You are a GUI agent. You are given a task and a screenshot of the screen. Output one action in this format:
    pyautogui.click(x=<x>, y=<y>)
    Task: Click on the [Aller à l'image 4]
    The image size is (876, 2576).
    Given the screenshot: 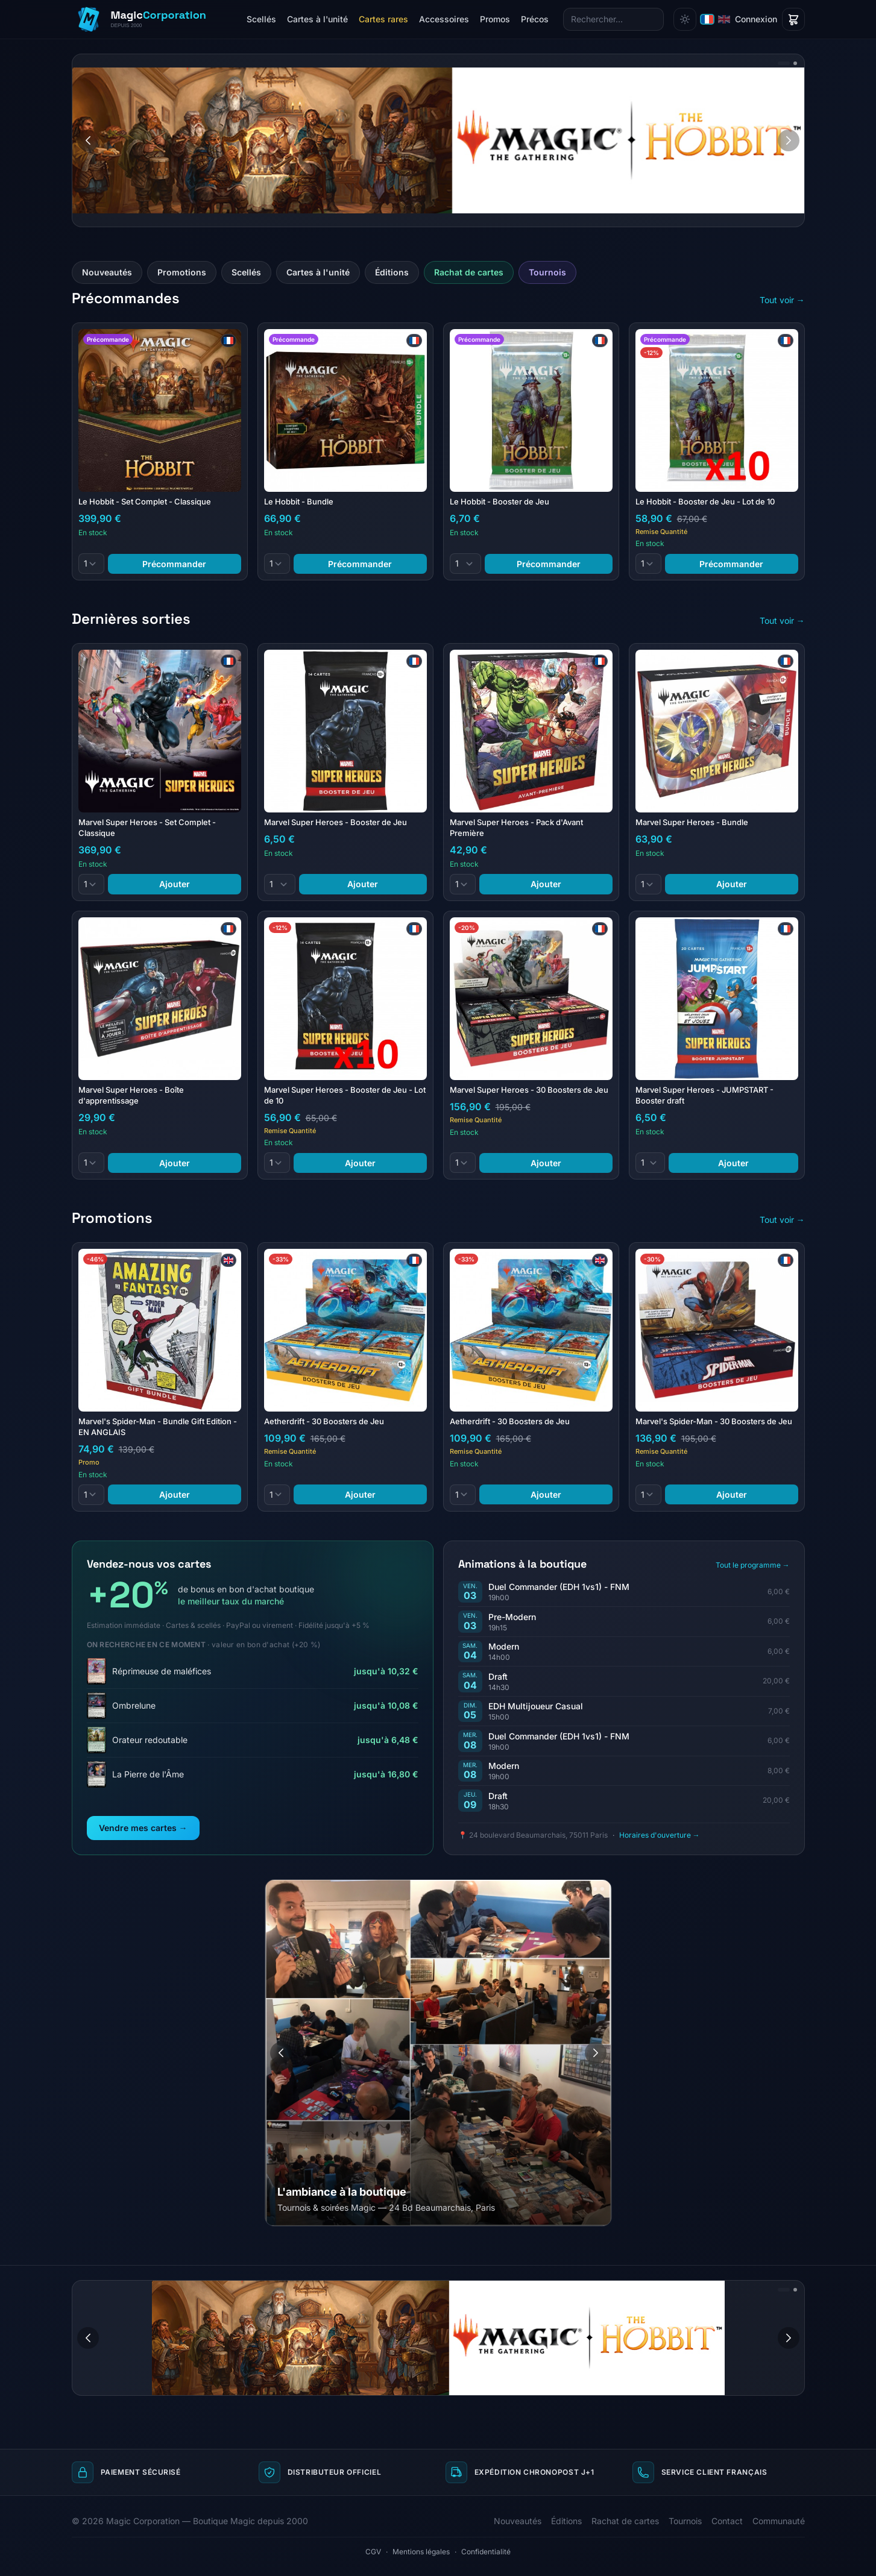 What is the action you would take?
    pyautogui.click(x=602, y=1889)
    